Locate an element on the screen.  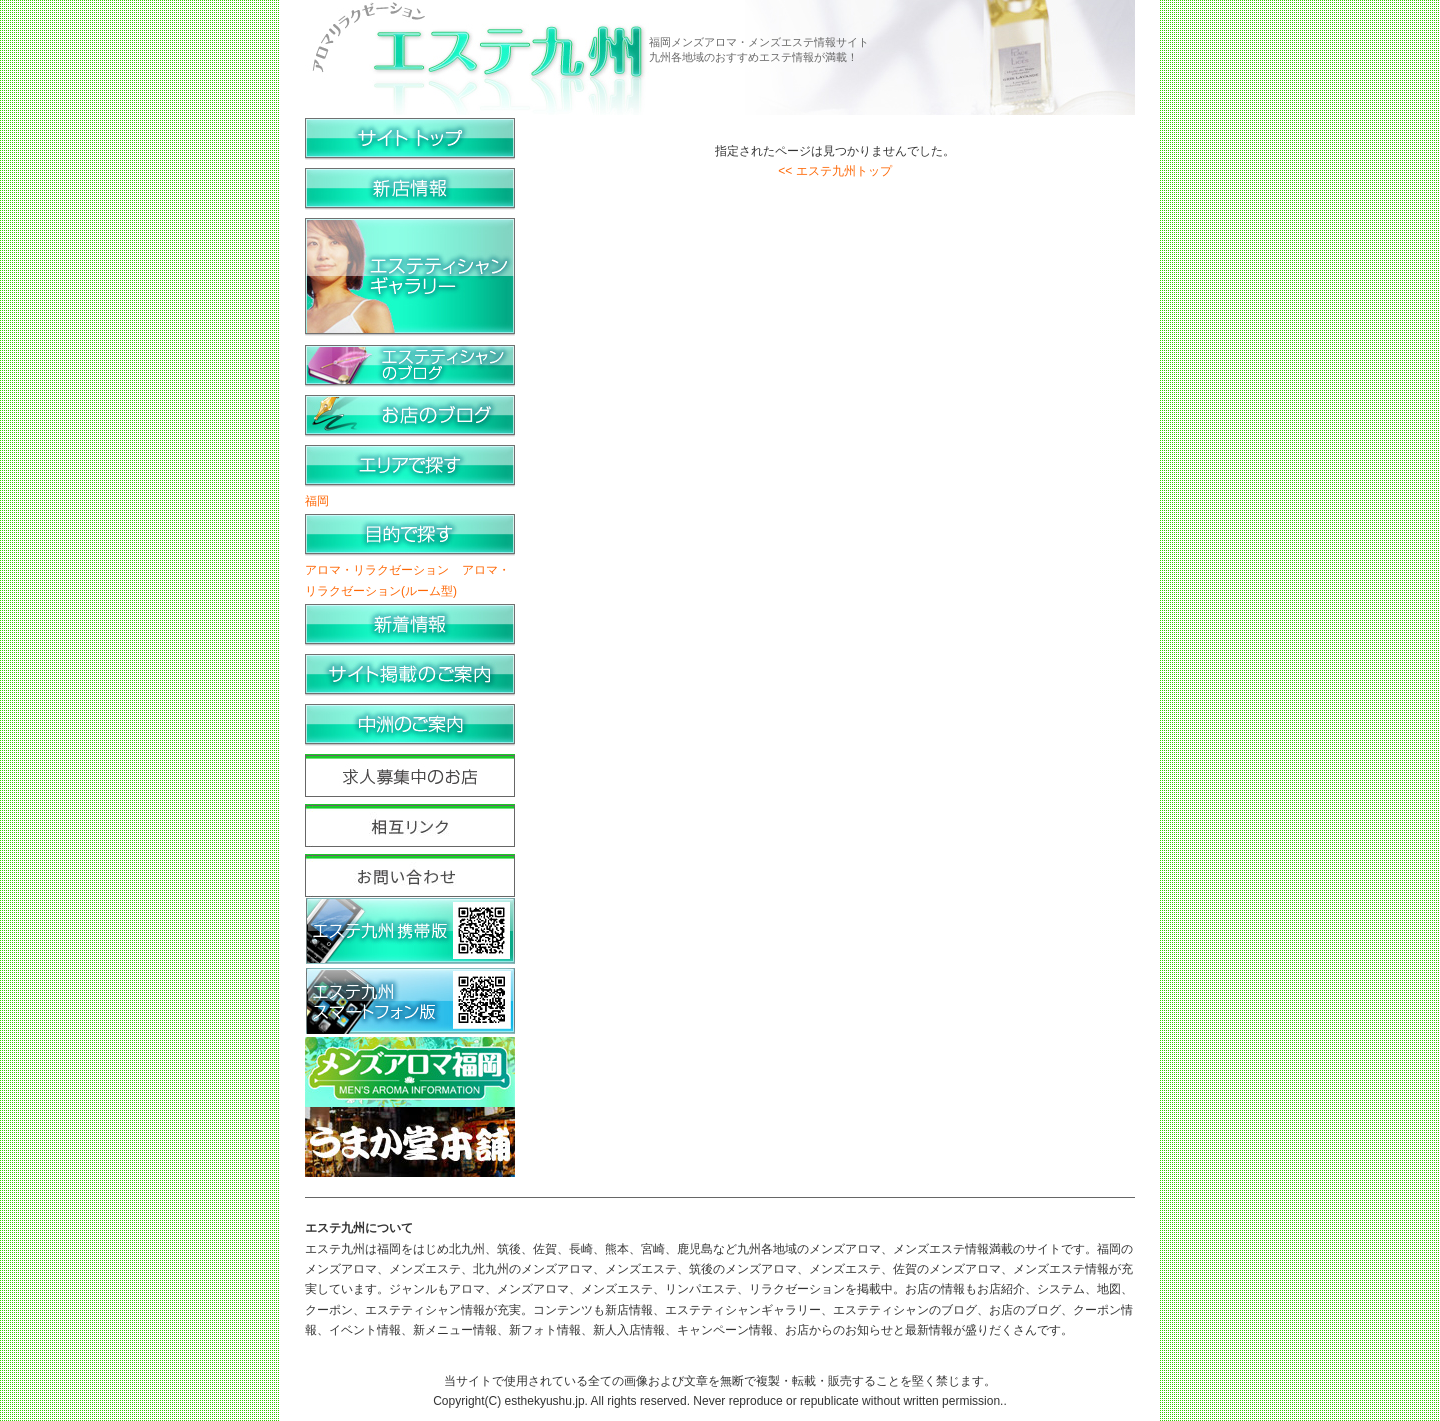
求人募集中のお店 is located at coordinates (410, 775).